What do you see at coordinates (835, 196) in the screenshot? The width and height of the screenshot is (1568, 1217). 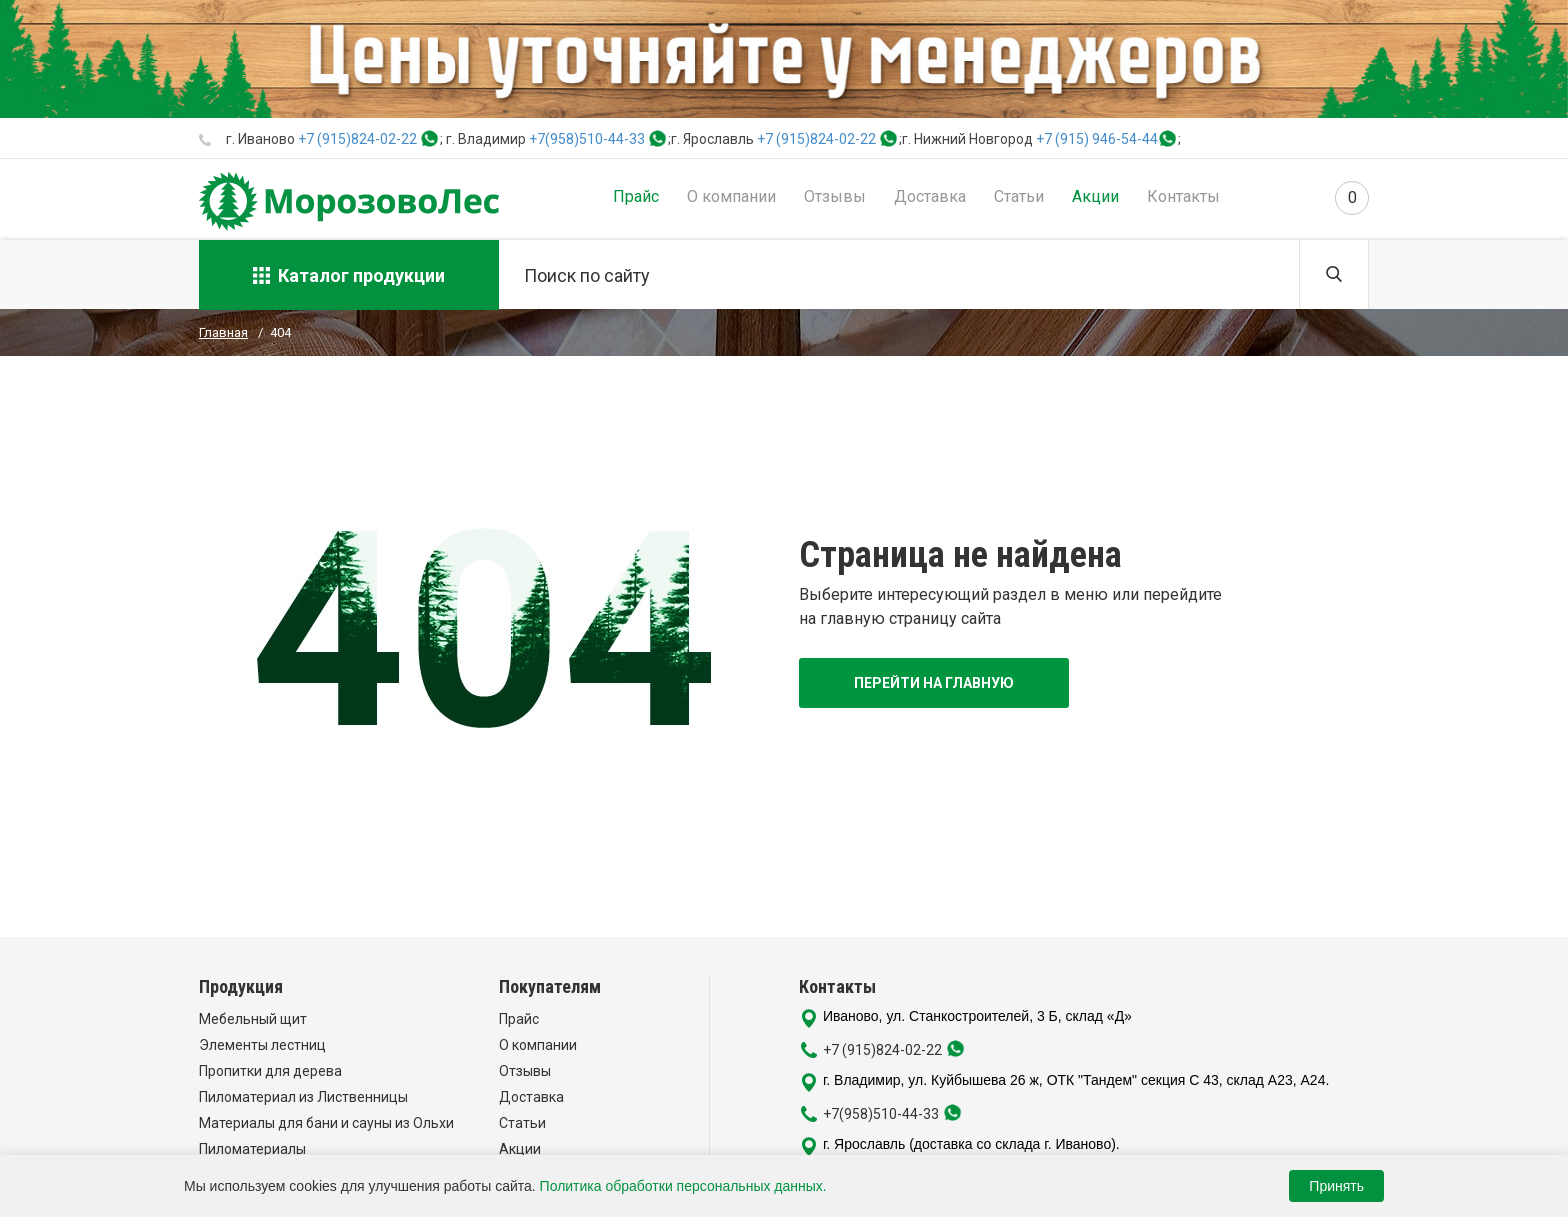 I see `Отзывы` at bounding box center [835, 196].